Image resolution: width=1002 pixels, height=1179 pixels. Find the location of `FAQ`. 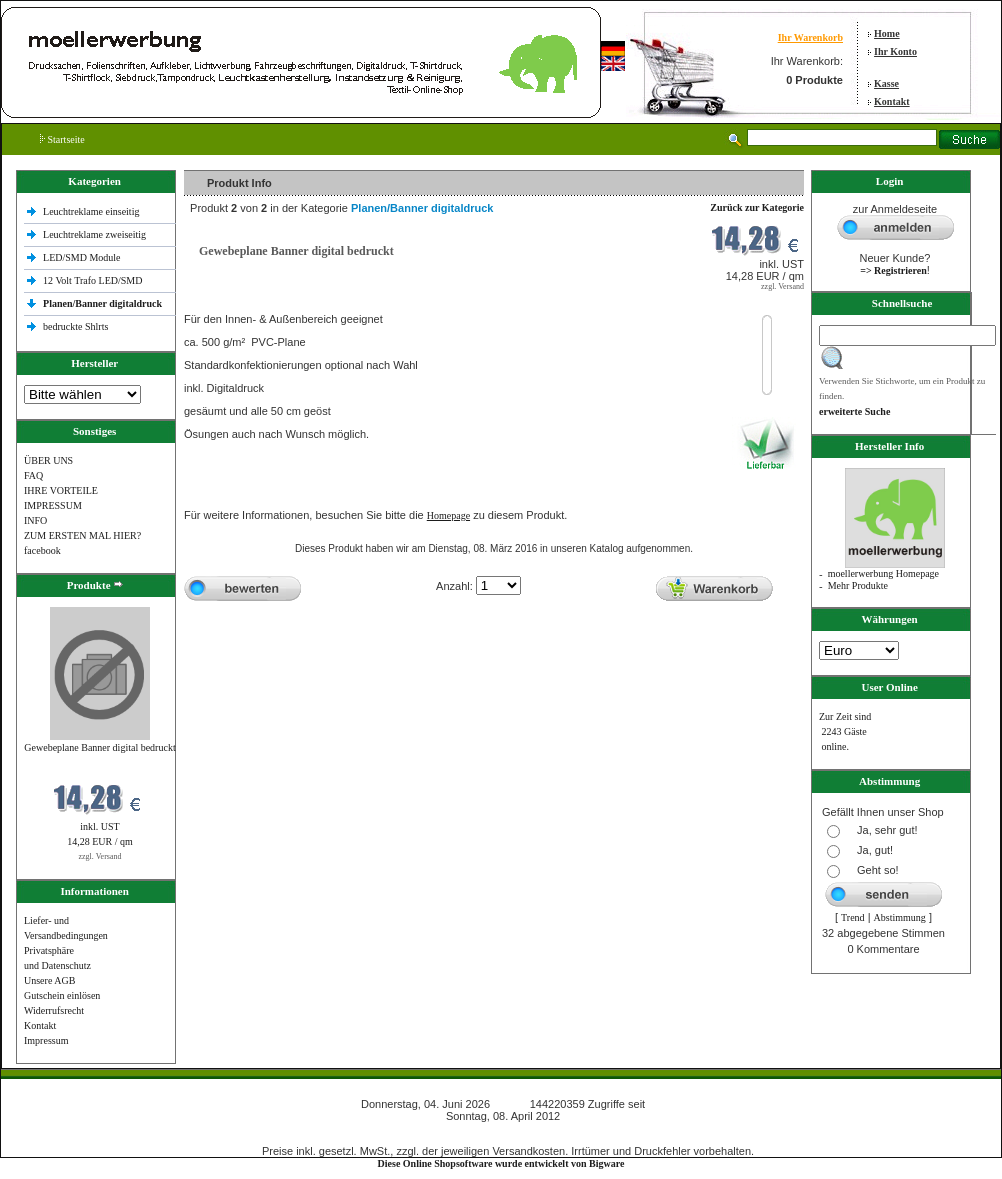

FAQ is located at coordinates (33, 475).